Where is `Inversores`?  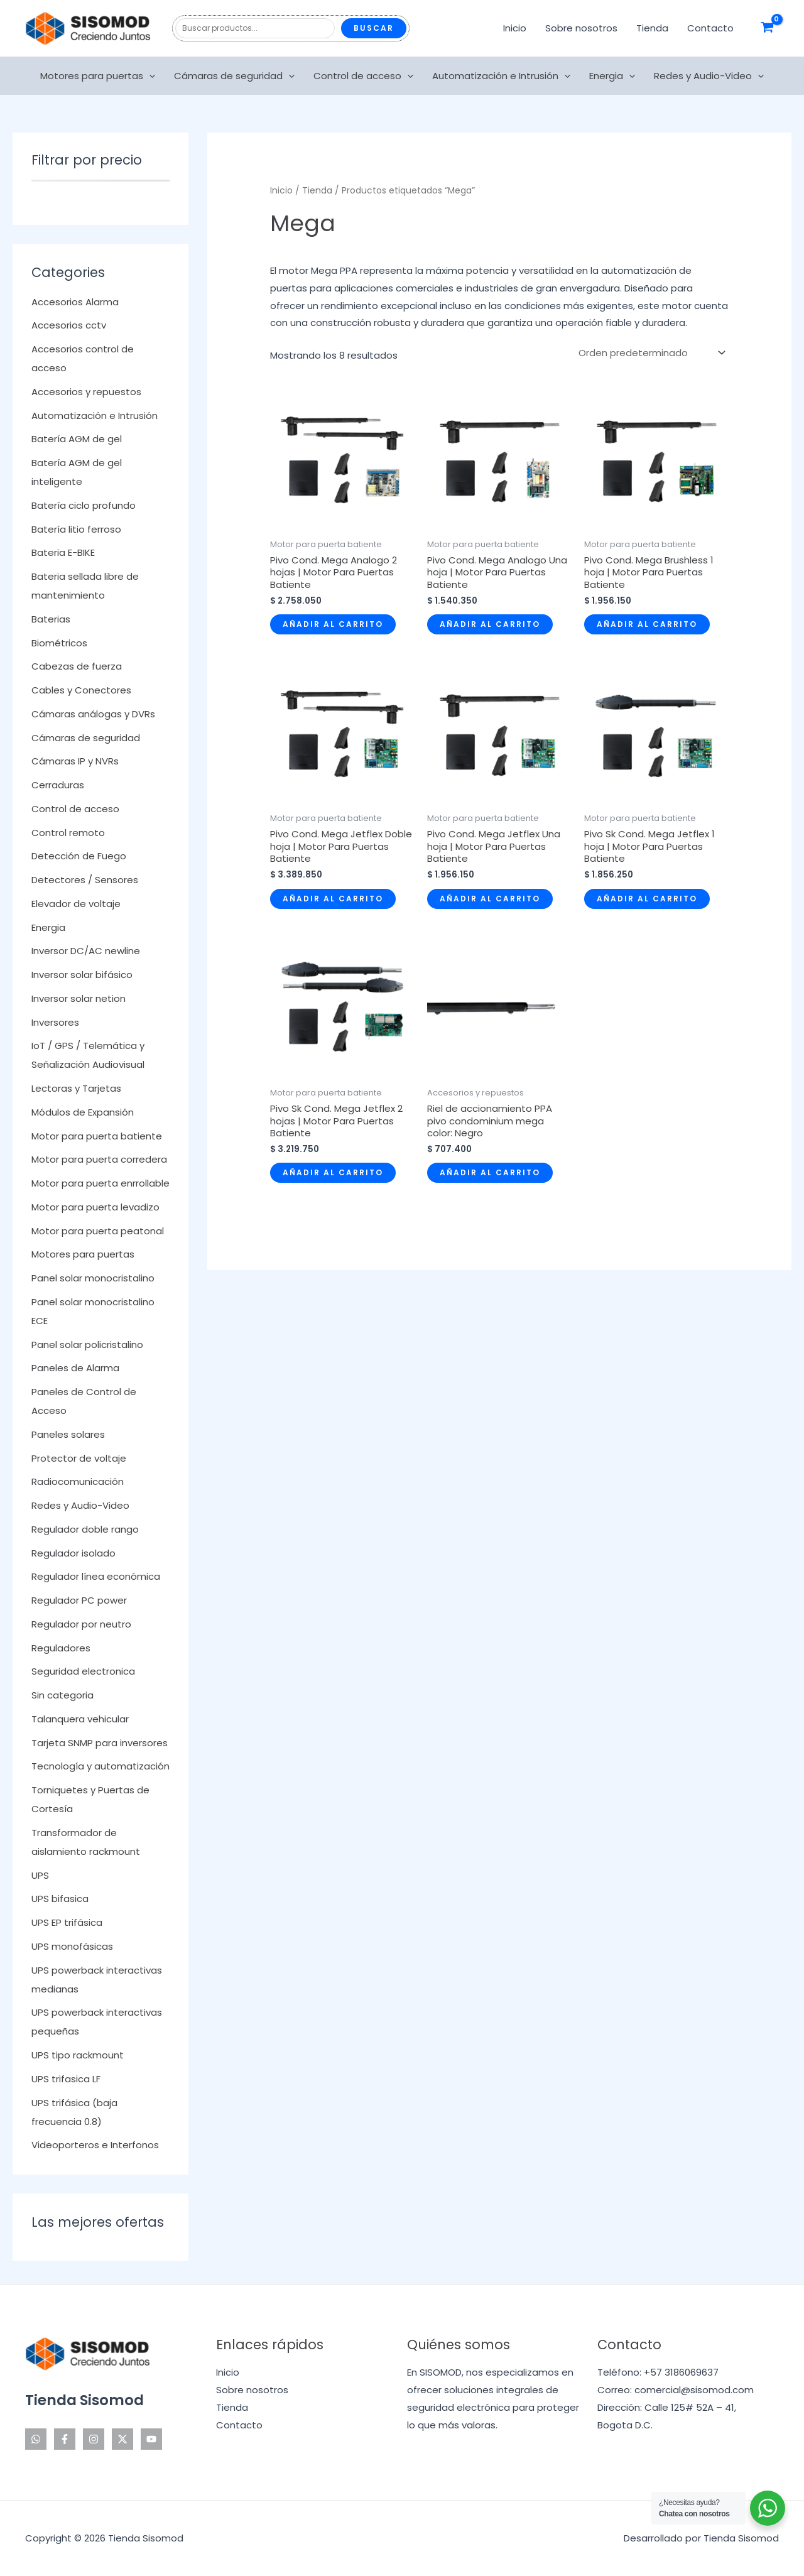 Inversores is located at coordinates (55, 1022).